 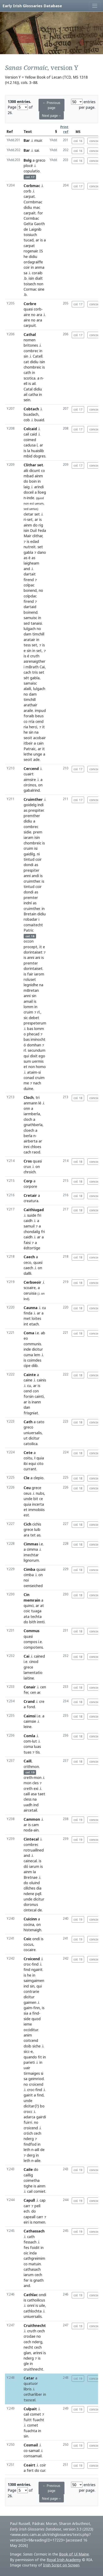 What do you see at coordinates (37, 754) in the screenshot?
I see `unge` at bounding box center [37, 754].